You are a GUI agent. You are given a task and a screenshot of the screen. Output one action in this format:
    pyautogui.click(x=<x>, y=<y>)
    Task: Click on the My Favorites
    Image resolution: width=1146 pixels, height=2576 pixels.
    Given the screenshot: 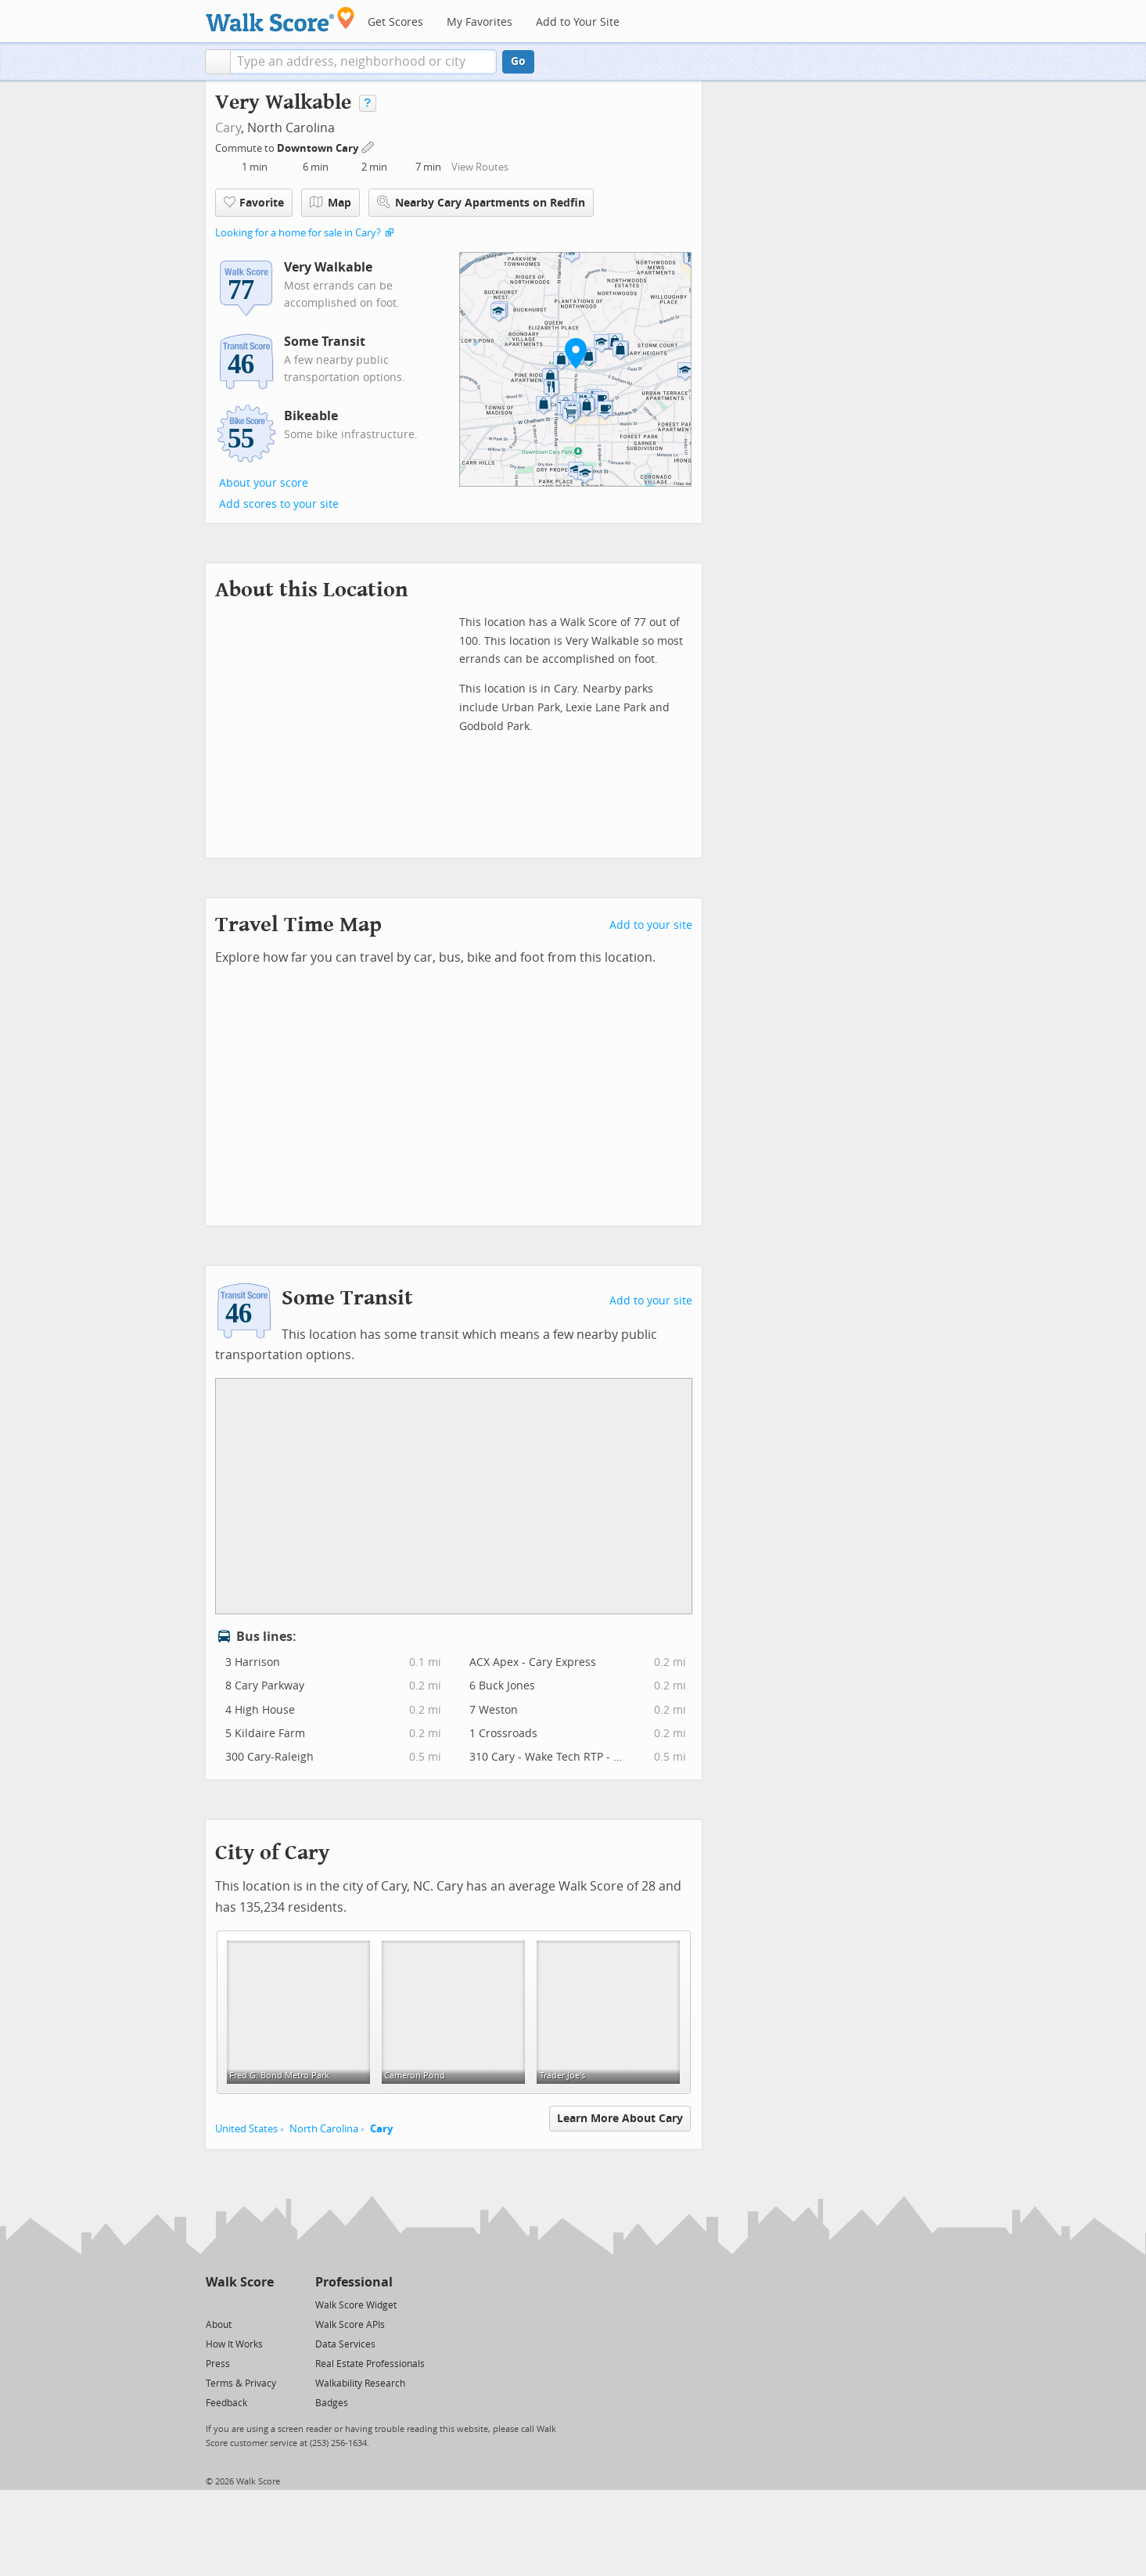 What is the action you would take?
    pyautogui.click(x=479, y=22)
    